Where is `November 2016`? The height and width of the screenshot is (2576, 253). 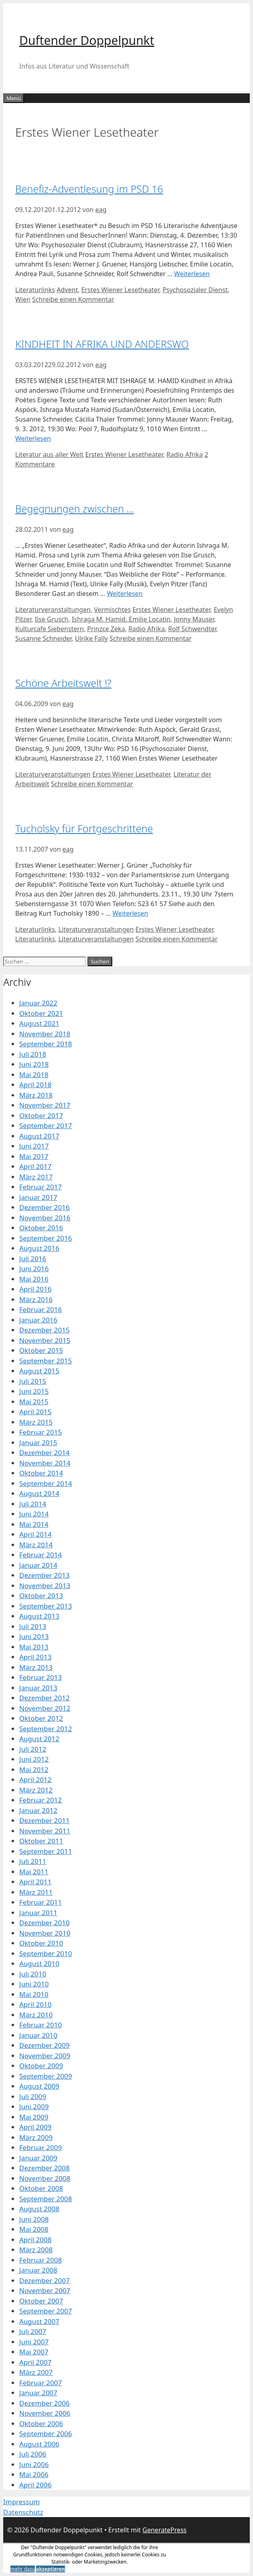 November 2016 is located at coordinates (44, 1217).